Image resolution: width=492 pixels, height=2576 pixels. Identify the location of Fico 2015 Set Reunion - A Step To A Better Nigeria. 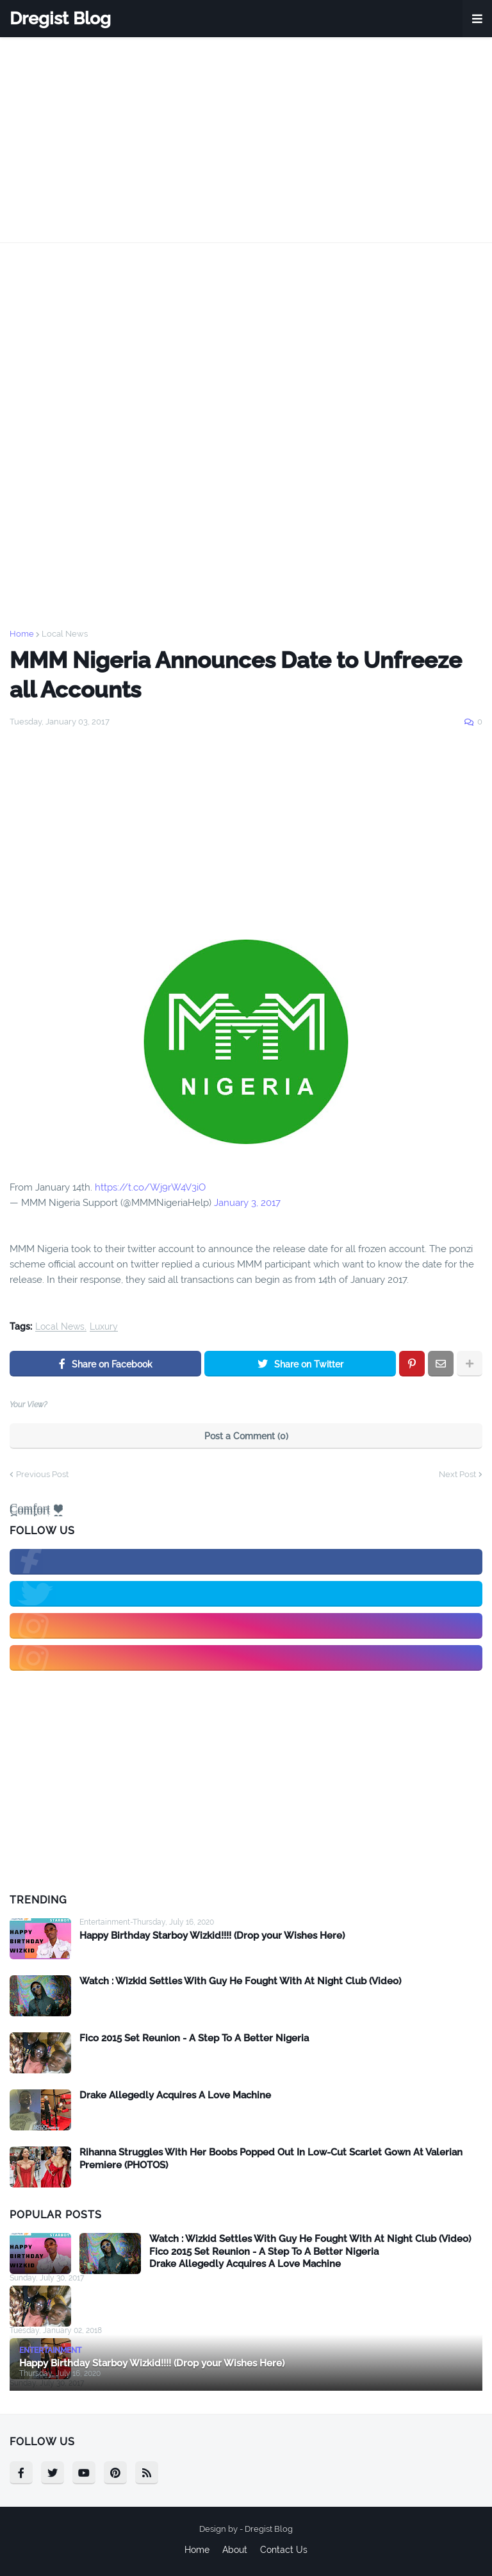
(194, 2038).